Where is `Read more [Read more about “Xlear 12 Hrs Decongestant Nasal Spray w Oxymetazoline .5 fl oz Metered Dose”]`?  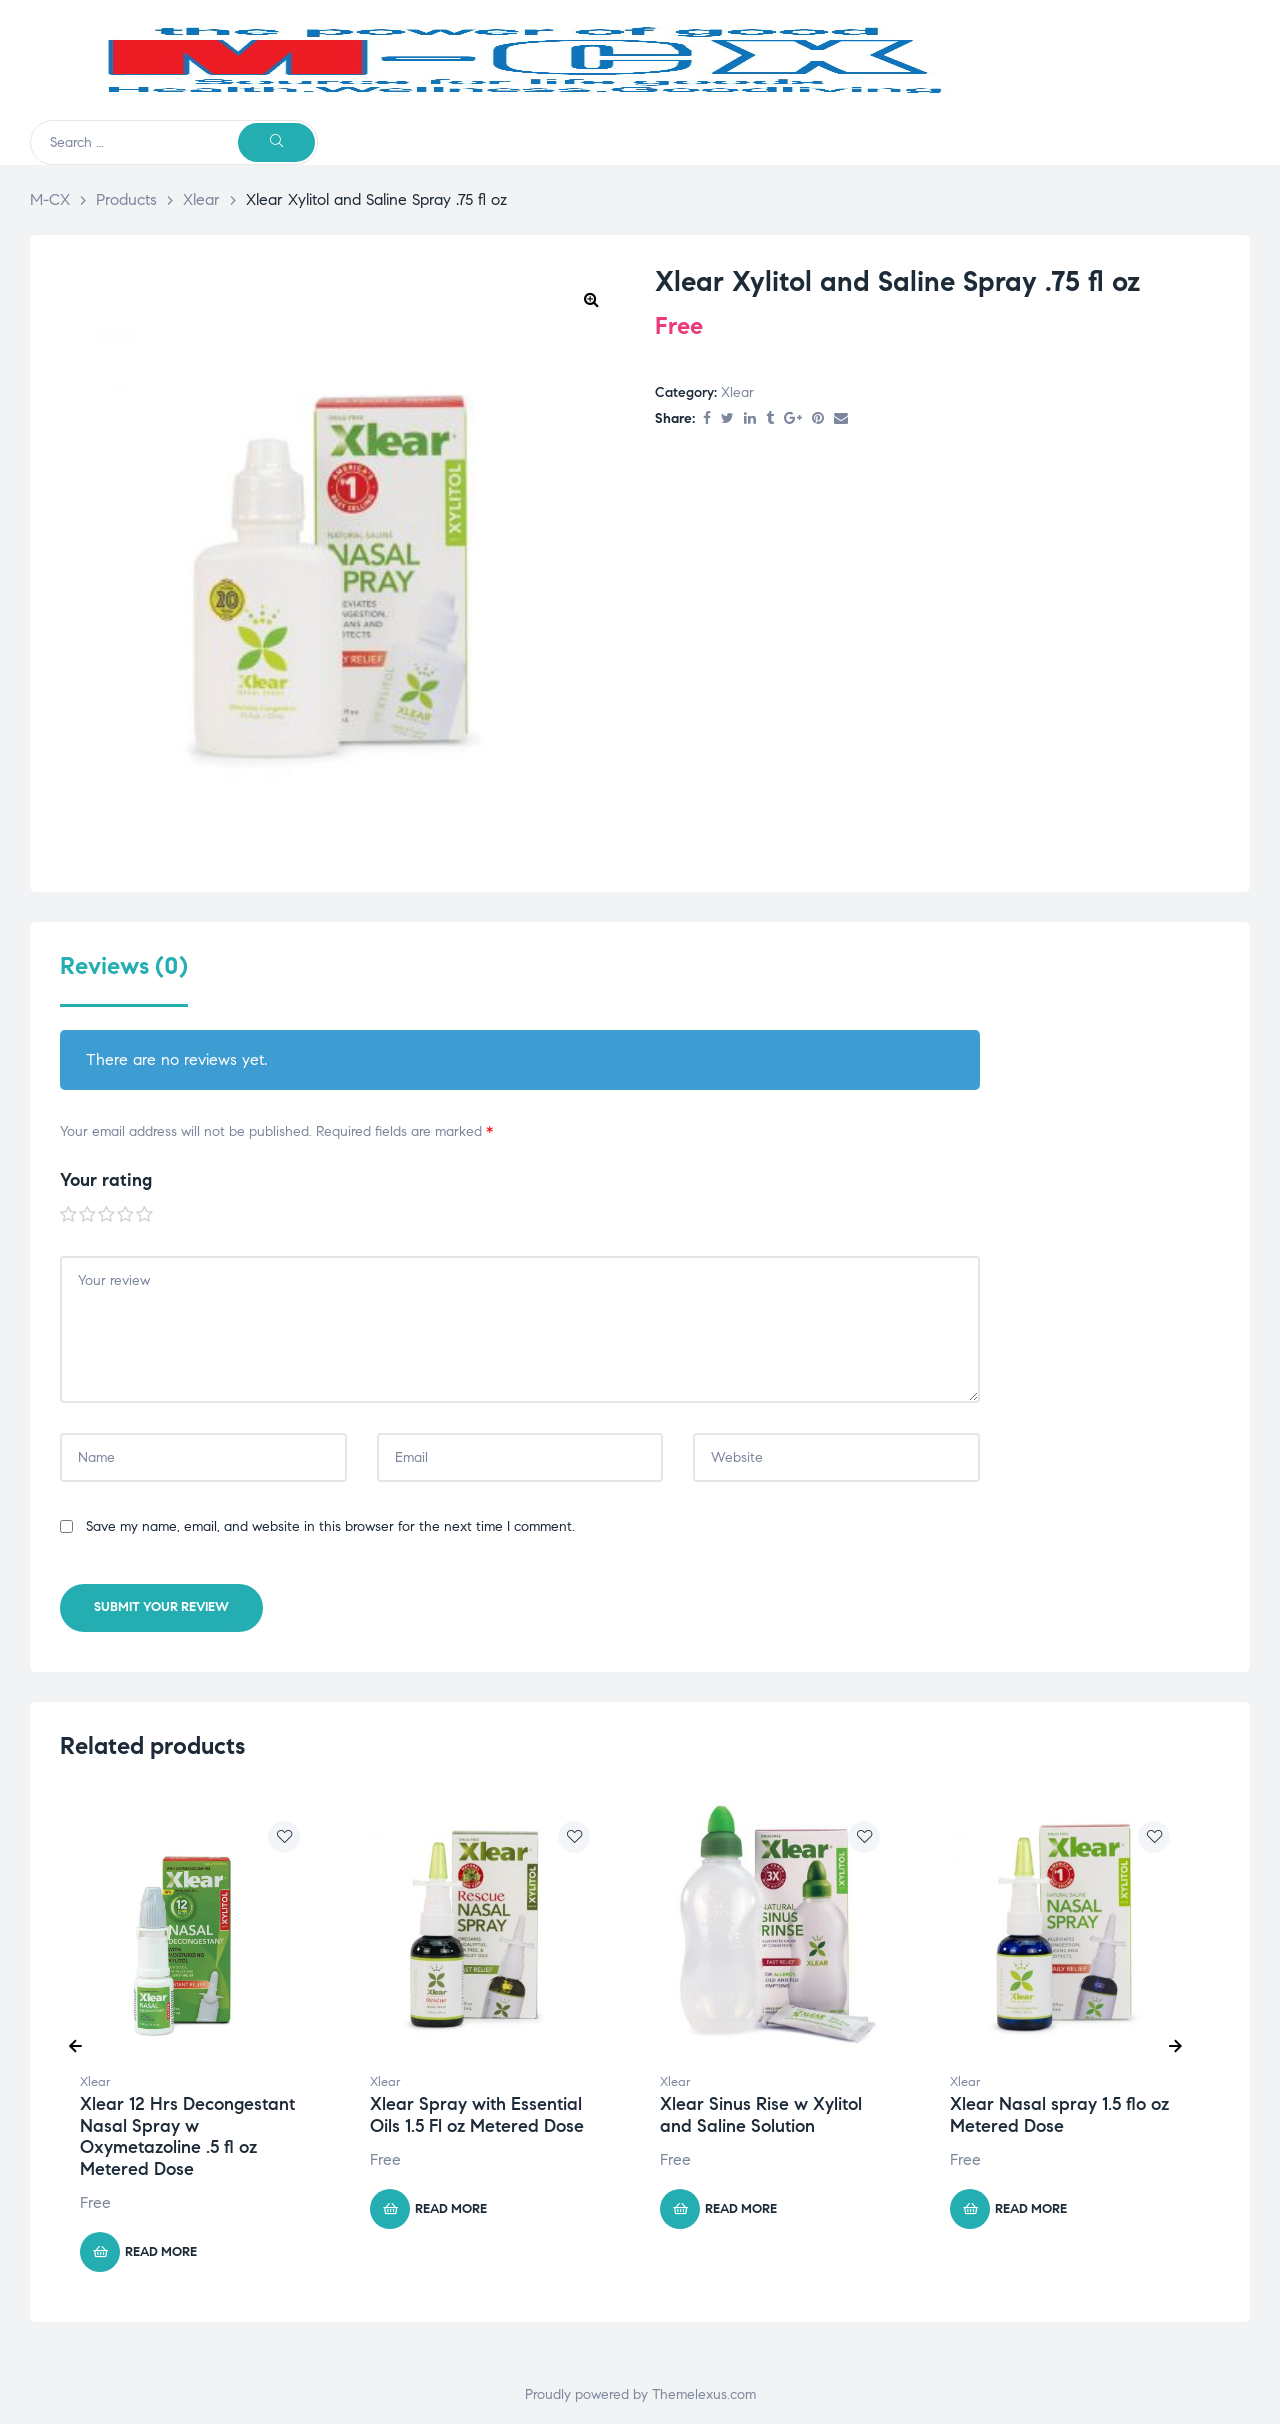
Read more [Read more about “Xlear 12 Hrs Decongestant Nasal Spray w Oxymetazoline .5 fl oz Metered Dose”] is located at coordinates (161, 2252).